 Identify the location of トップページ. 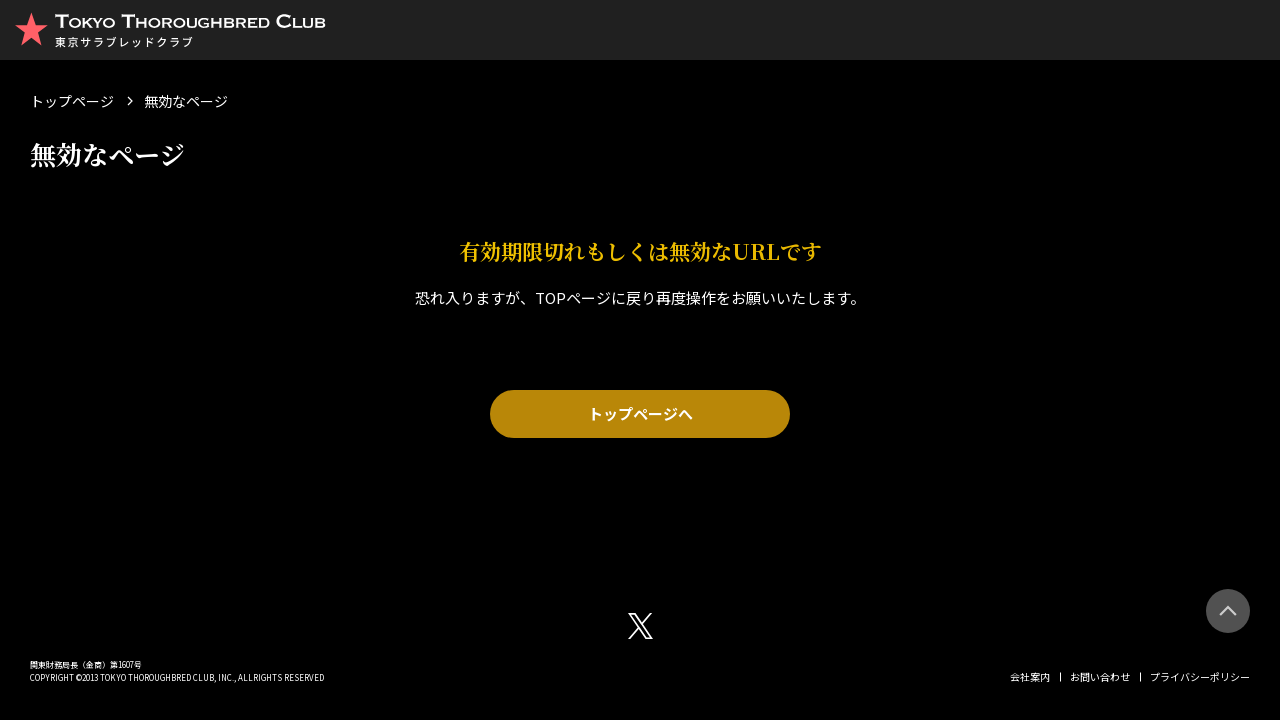
(72, 101).